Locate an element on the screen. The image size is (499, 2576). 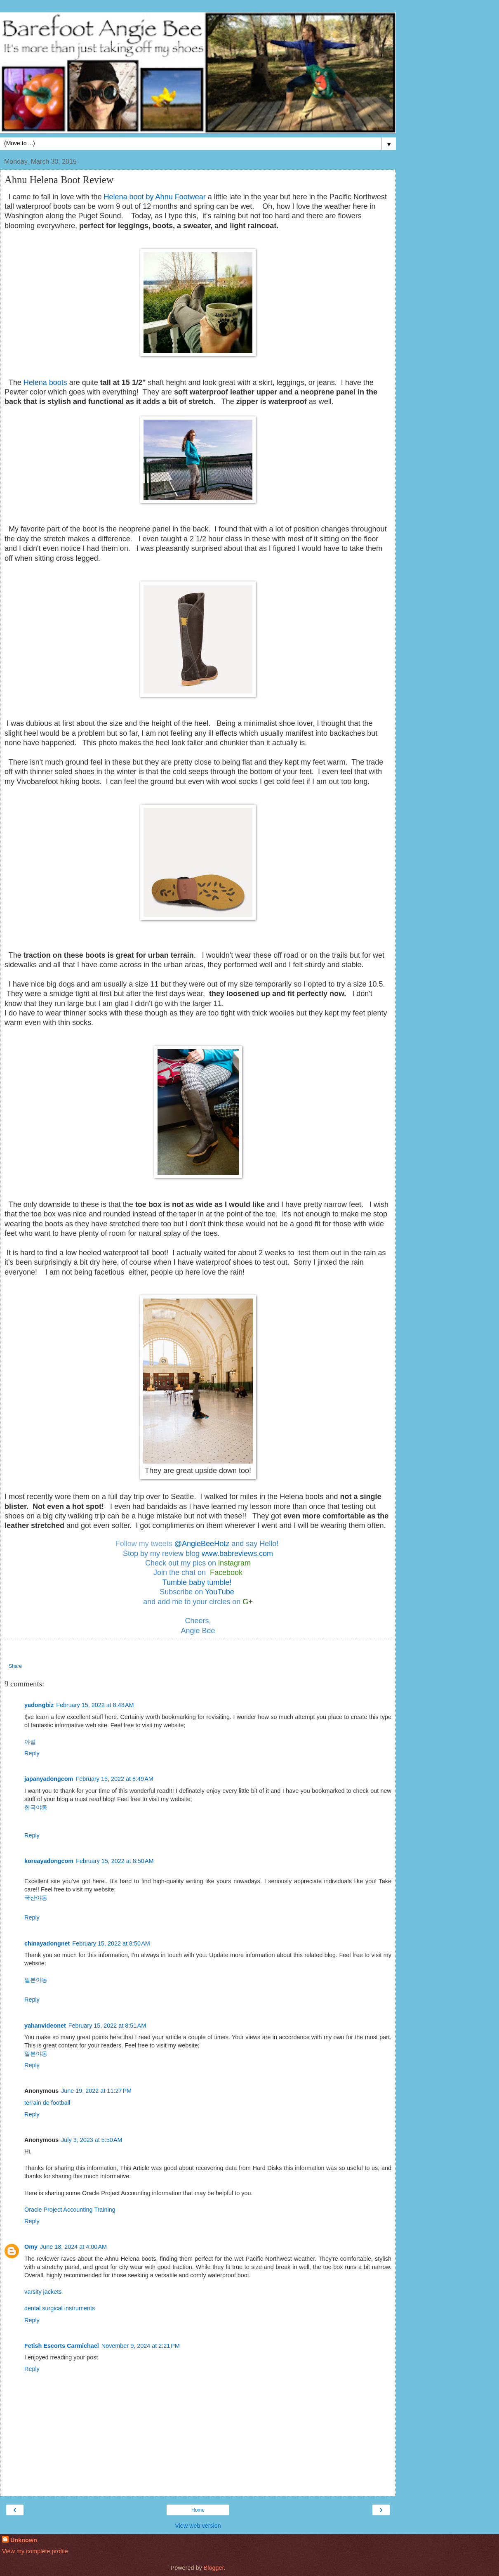
국산야동 is located at coordinates (35, 1897).